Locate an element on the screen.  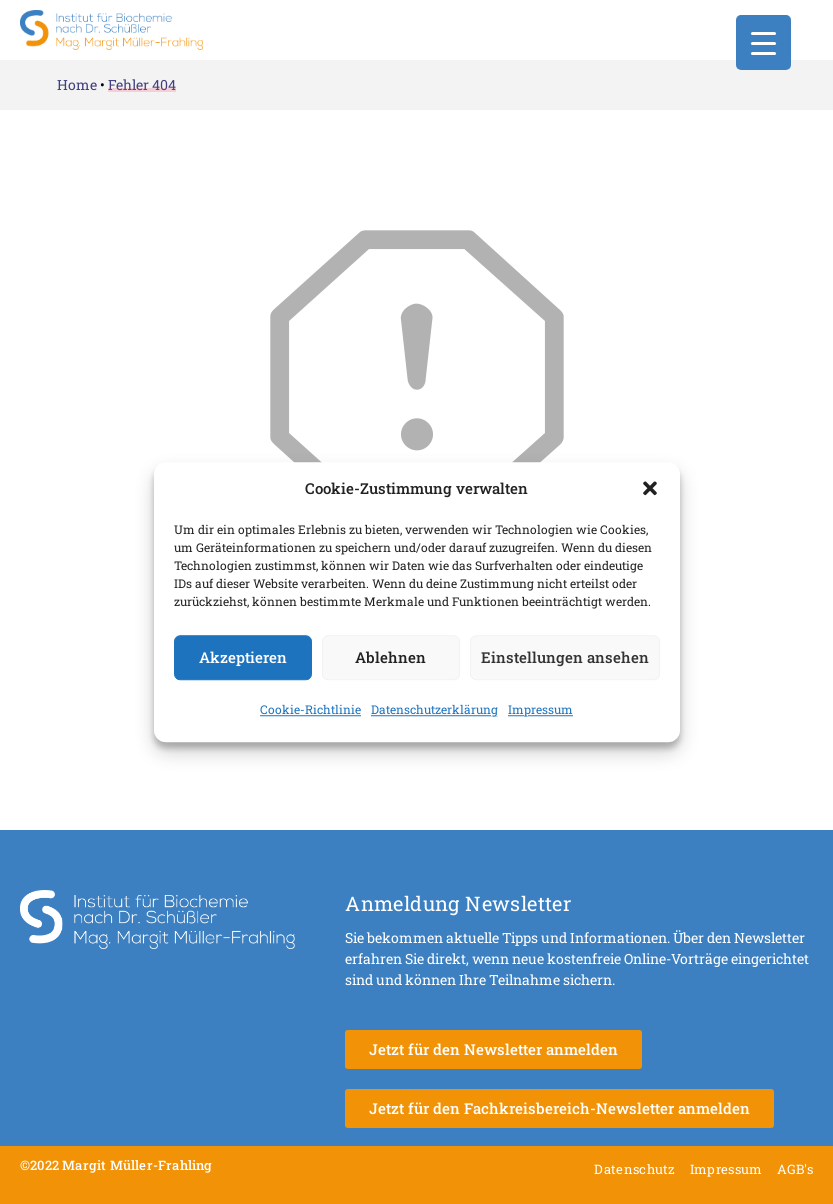
Ablehnen is located at coordinates (390, 657).